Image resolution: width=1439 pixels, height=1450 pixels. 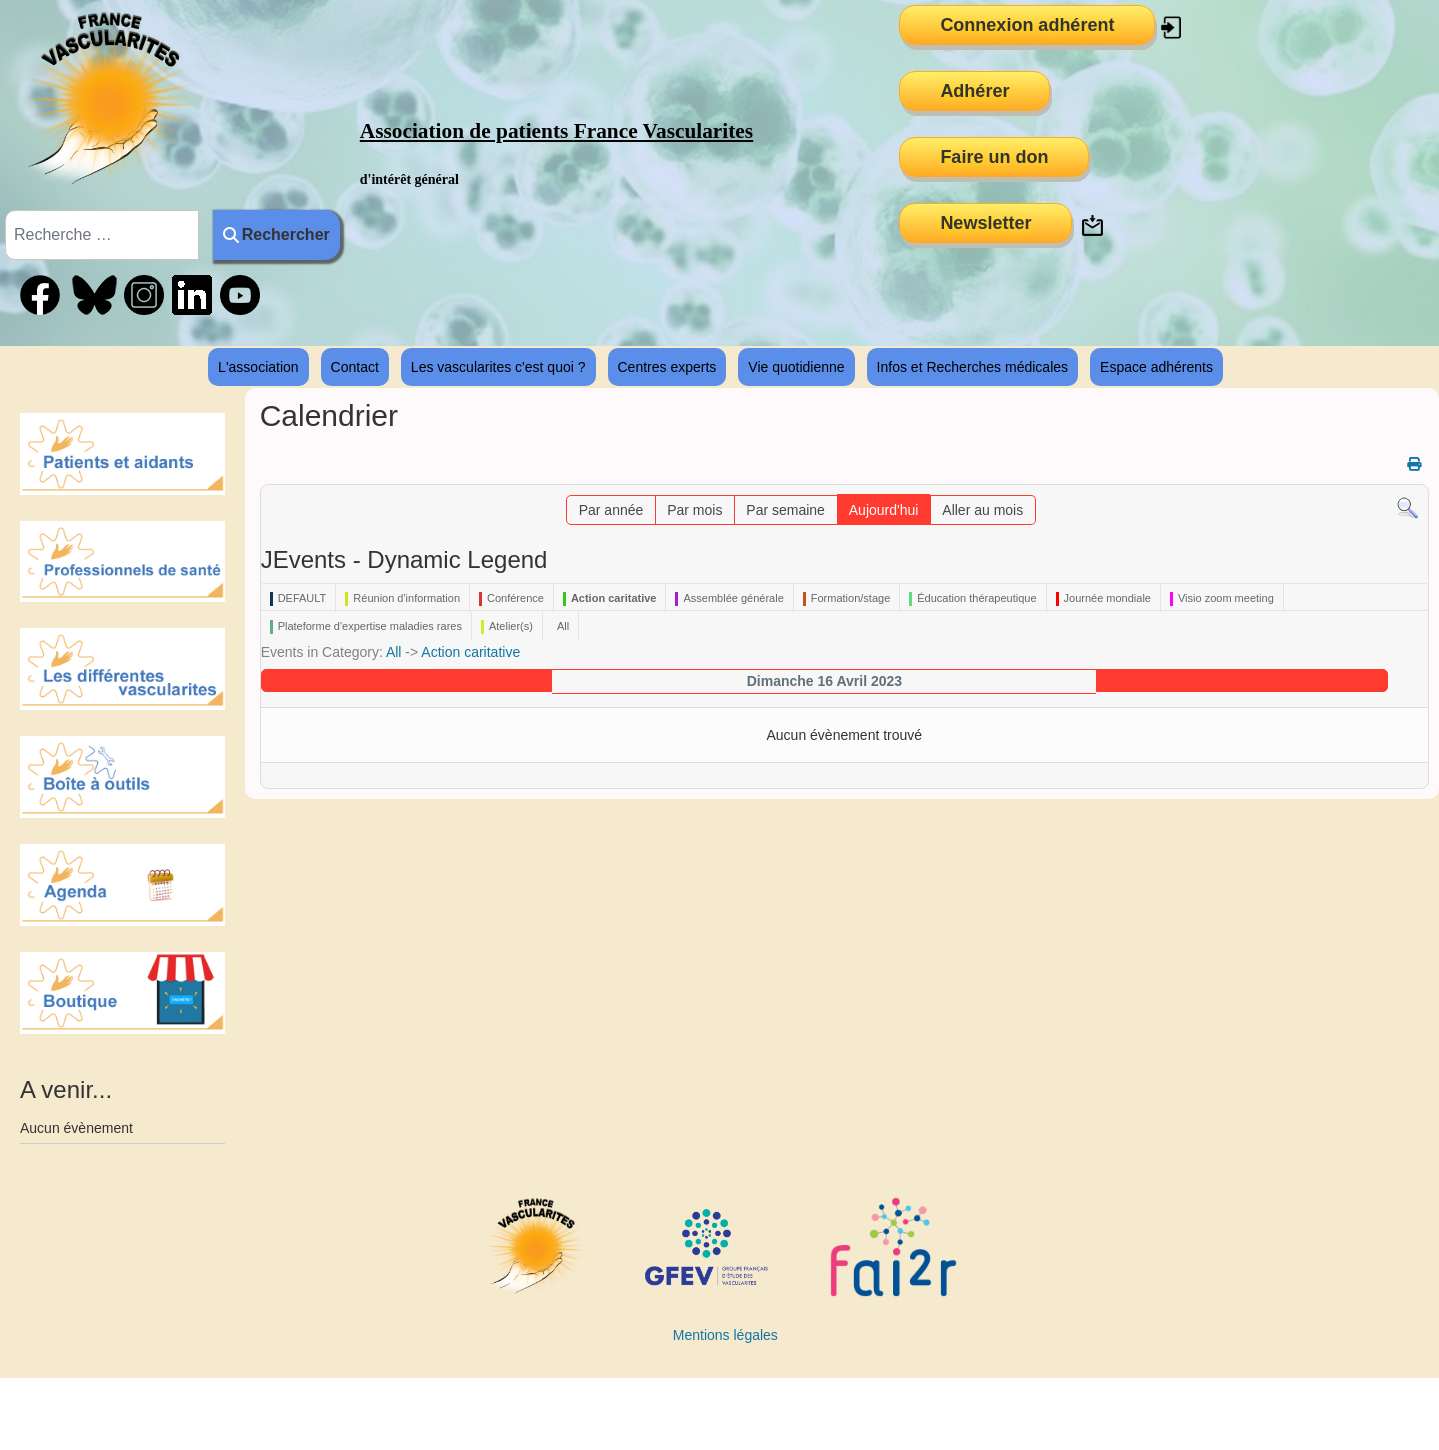 I want to click on Contact, so click(x=355, y=367).